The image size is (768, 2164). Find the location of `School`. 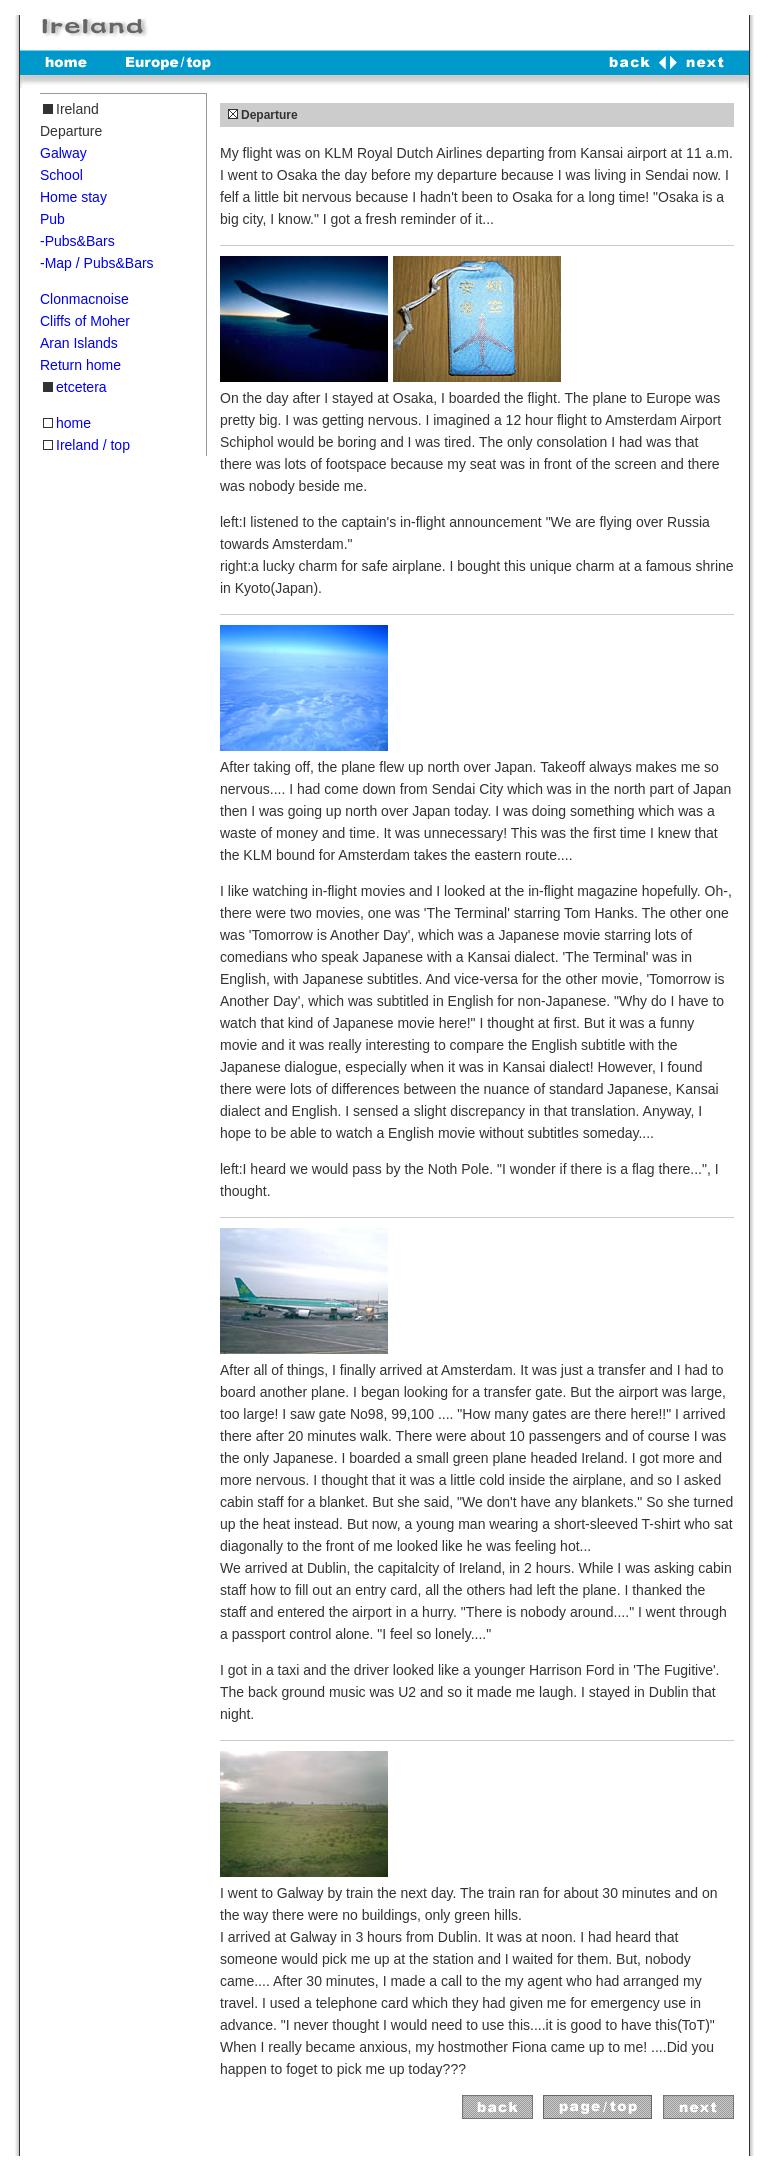

School is located at coordinates (61, 175).